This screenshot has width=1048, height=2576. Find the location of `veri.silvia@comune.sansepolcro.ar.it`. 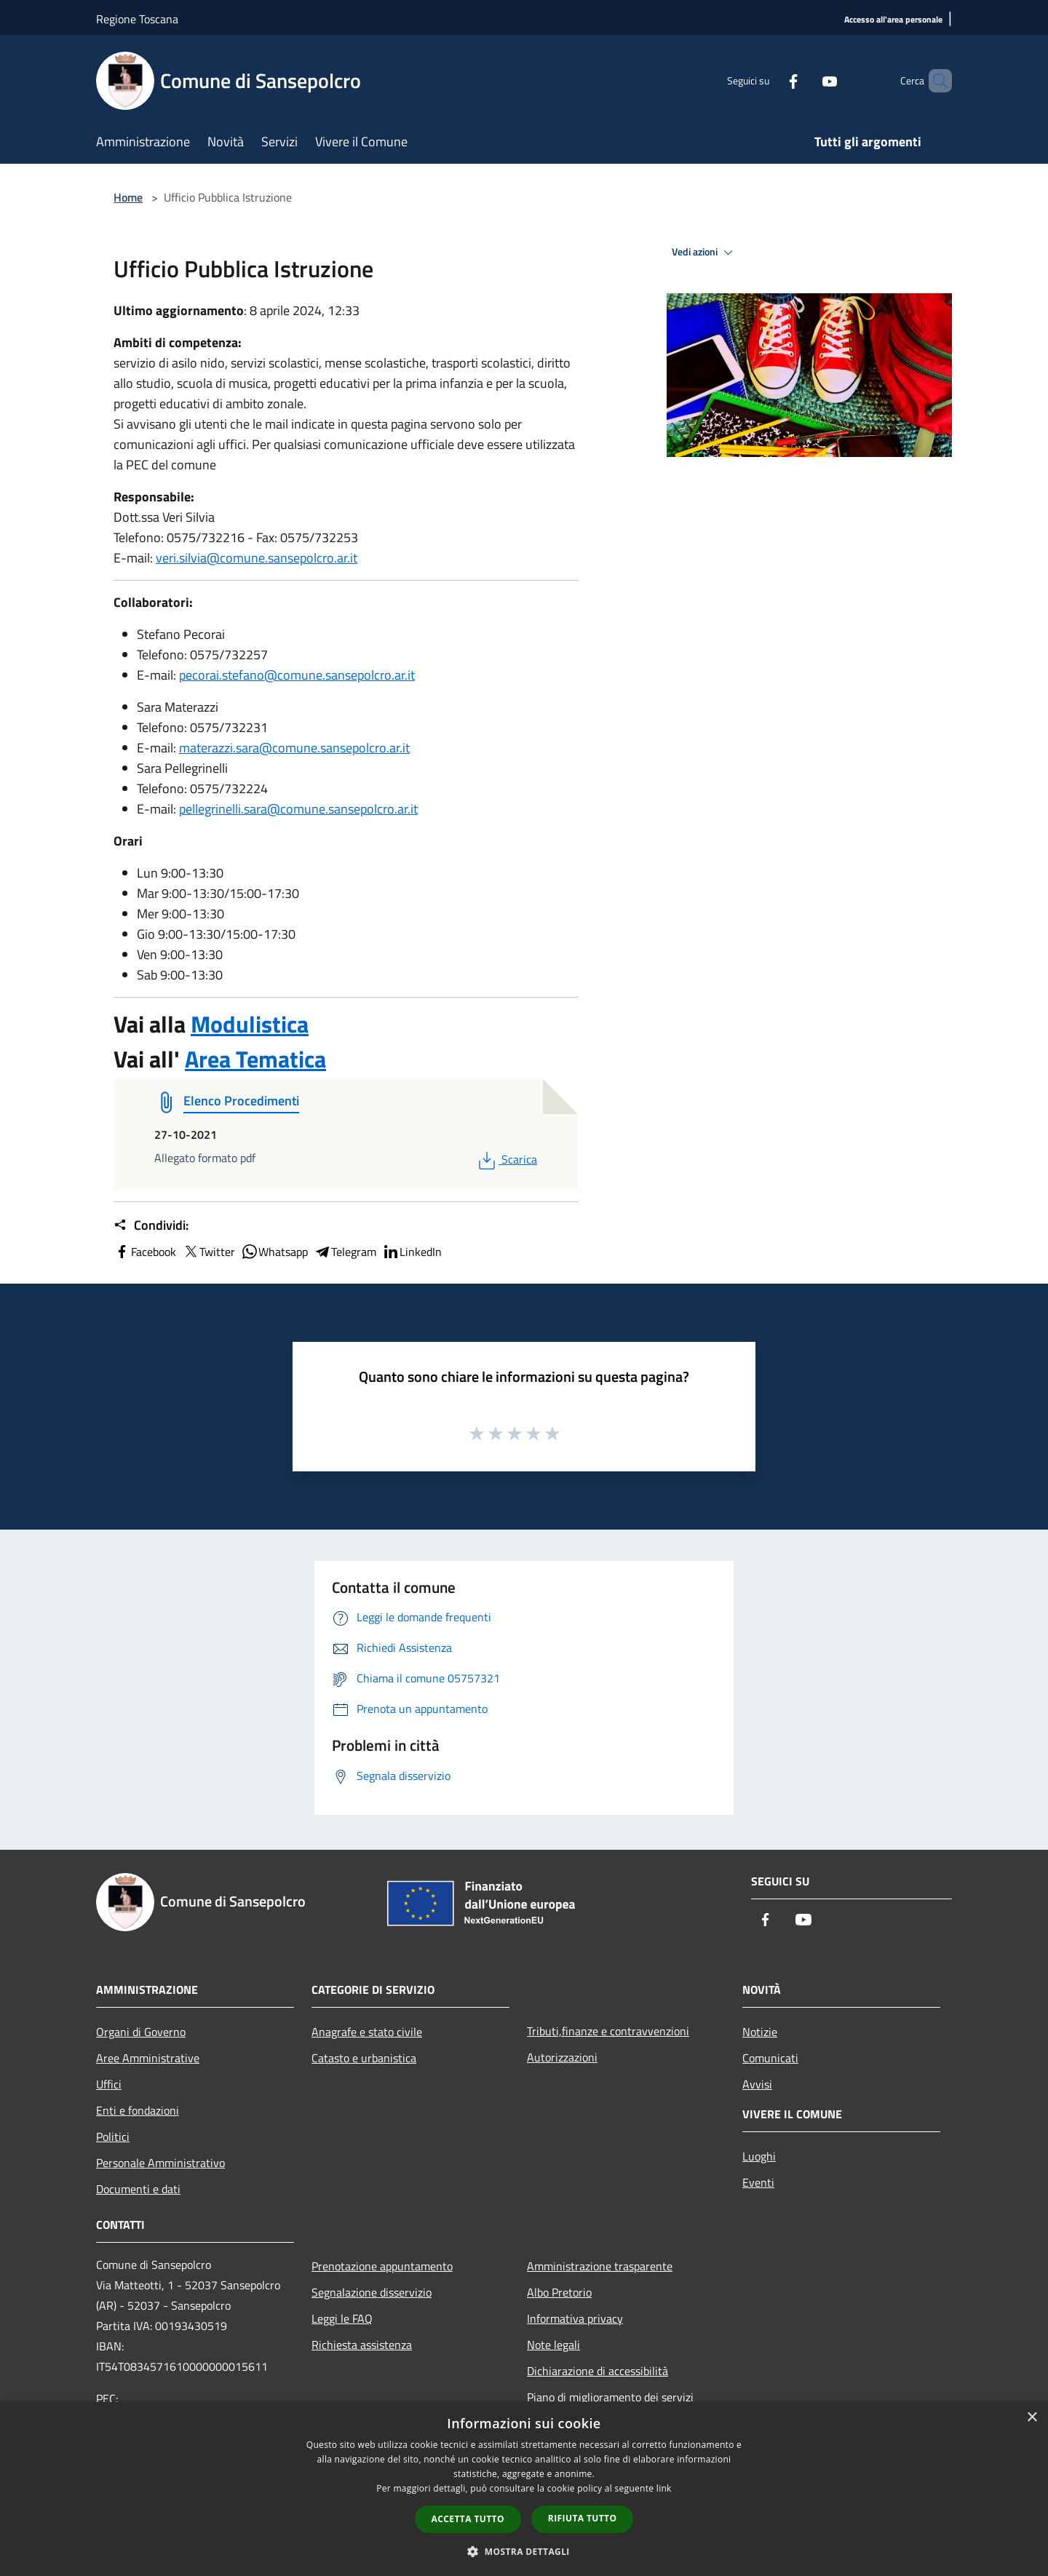

veri.silvia@comune.sansepolcro.ar.it is located at coordinates (256, 558).